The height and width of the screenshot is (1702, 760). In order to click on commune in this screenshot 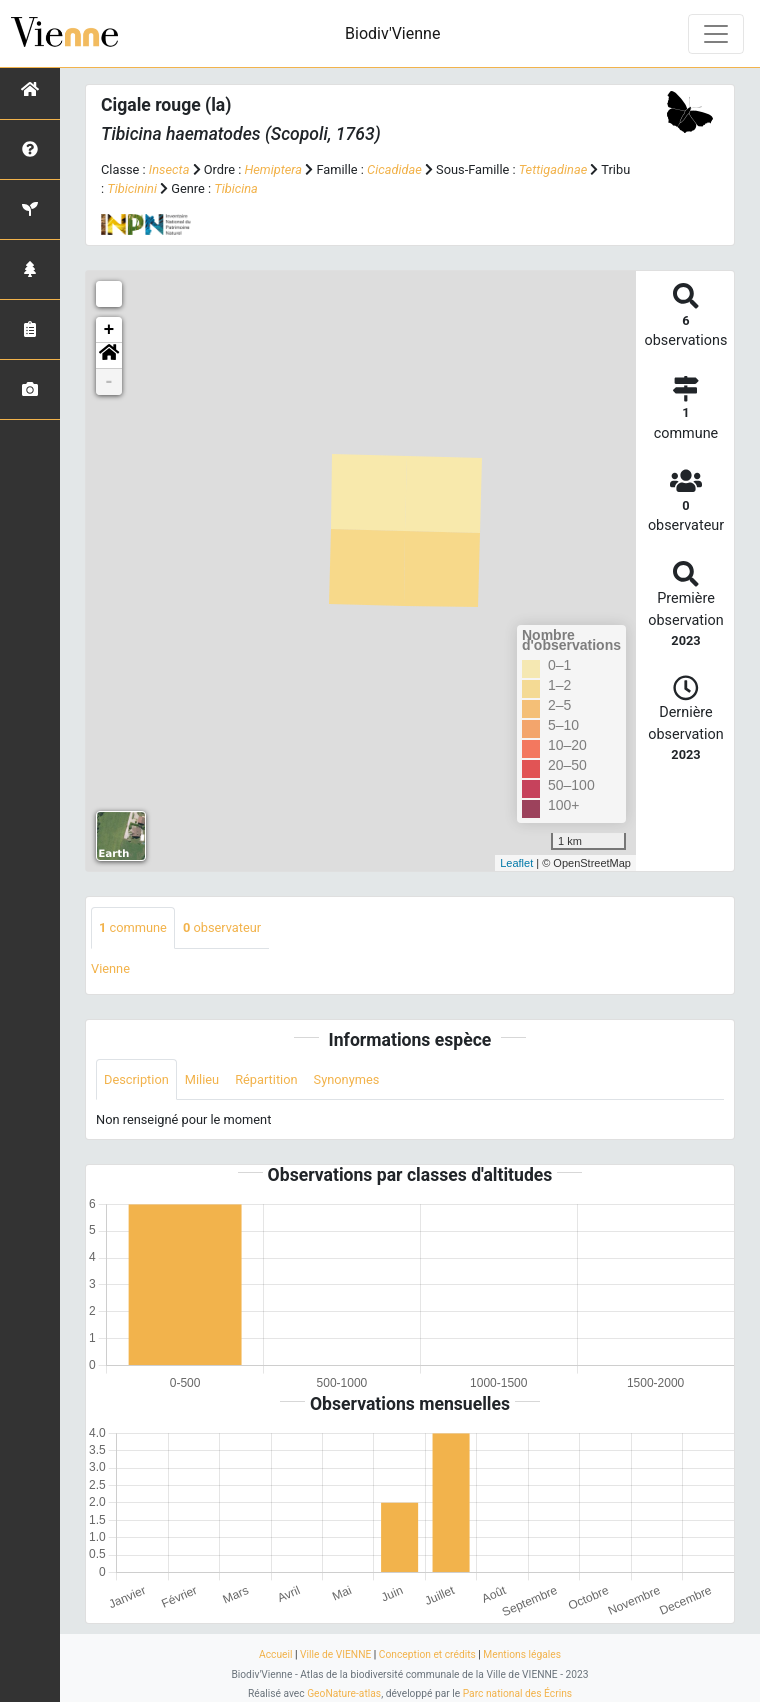, I will do `click(133, 927)`.